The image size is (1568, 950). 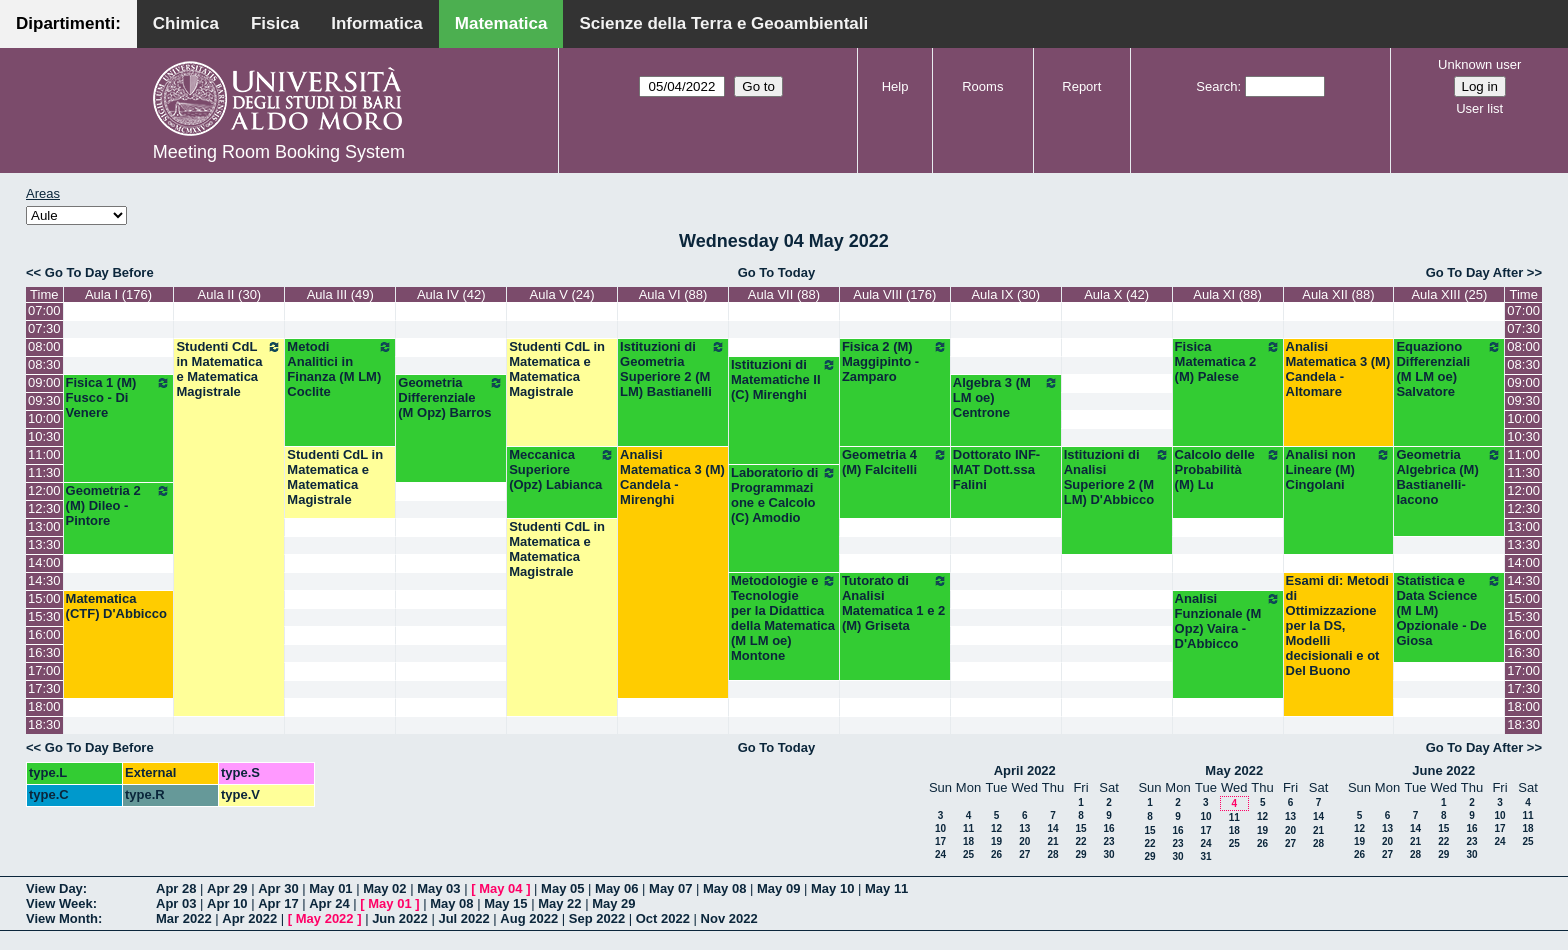 What do you see at coordinates (116, 606) in the screenshot?
I see `Matematica (CTF) D'Abbicco` at bounding box center [116, 606].